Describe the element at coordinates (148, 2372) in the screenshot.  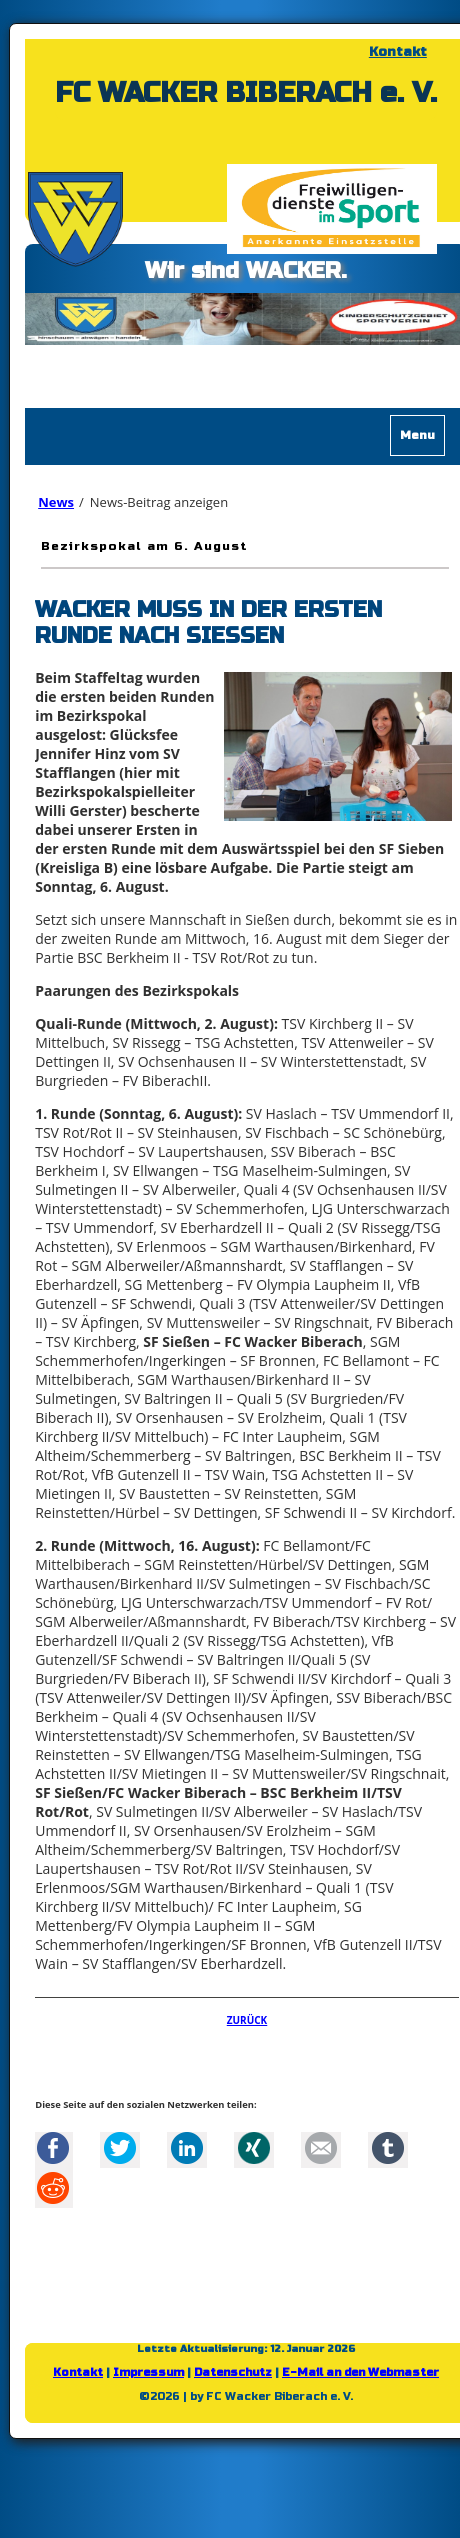
I see `Impressum` at that location.